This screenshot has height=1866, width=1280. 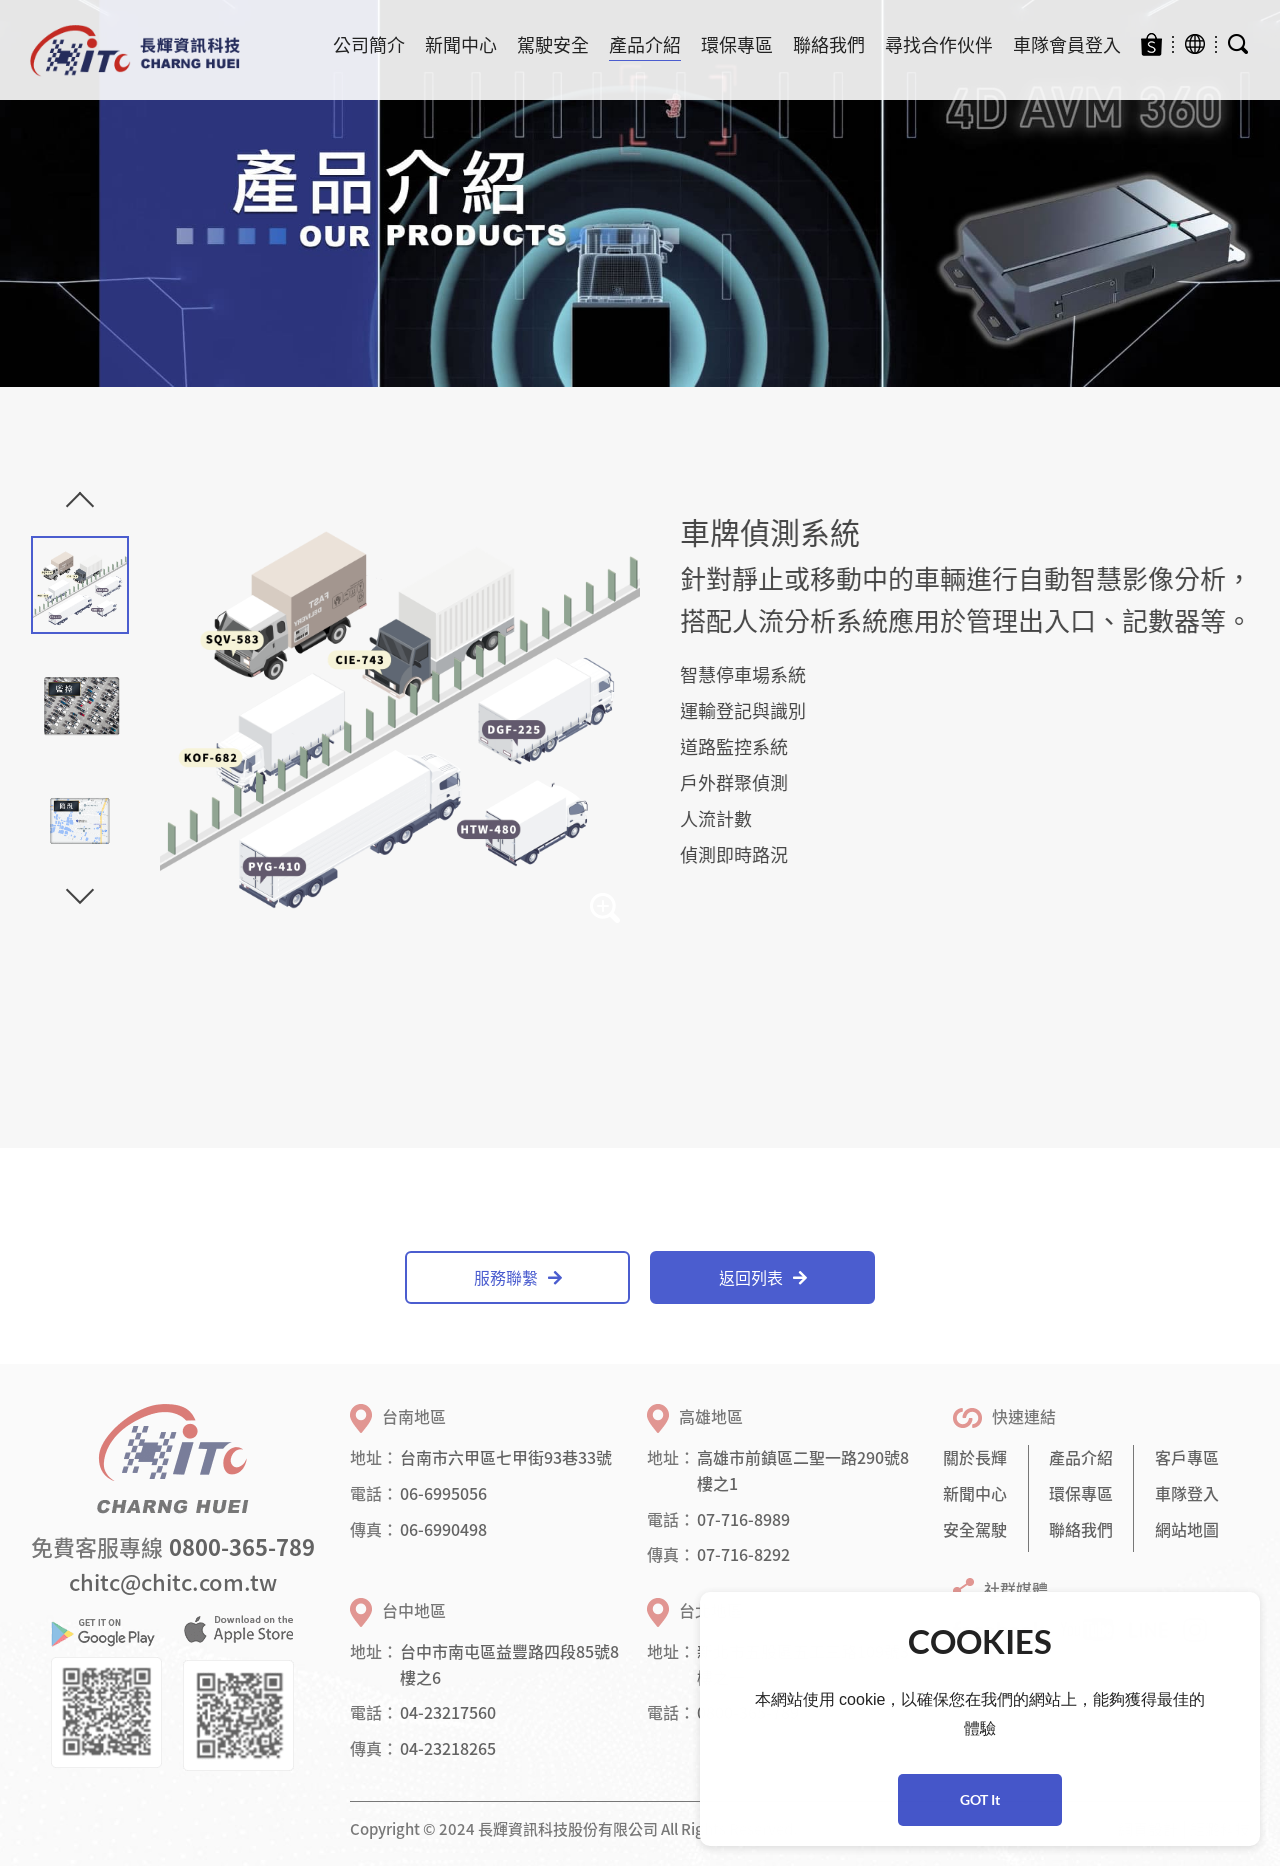 I want to click on 06-6990498, so click(x=443, y=1529).